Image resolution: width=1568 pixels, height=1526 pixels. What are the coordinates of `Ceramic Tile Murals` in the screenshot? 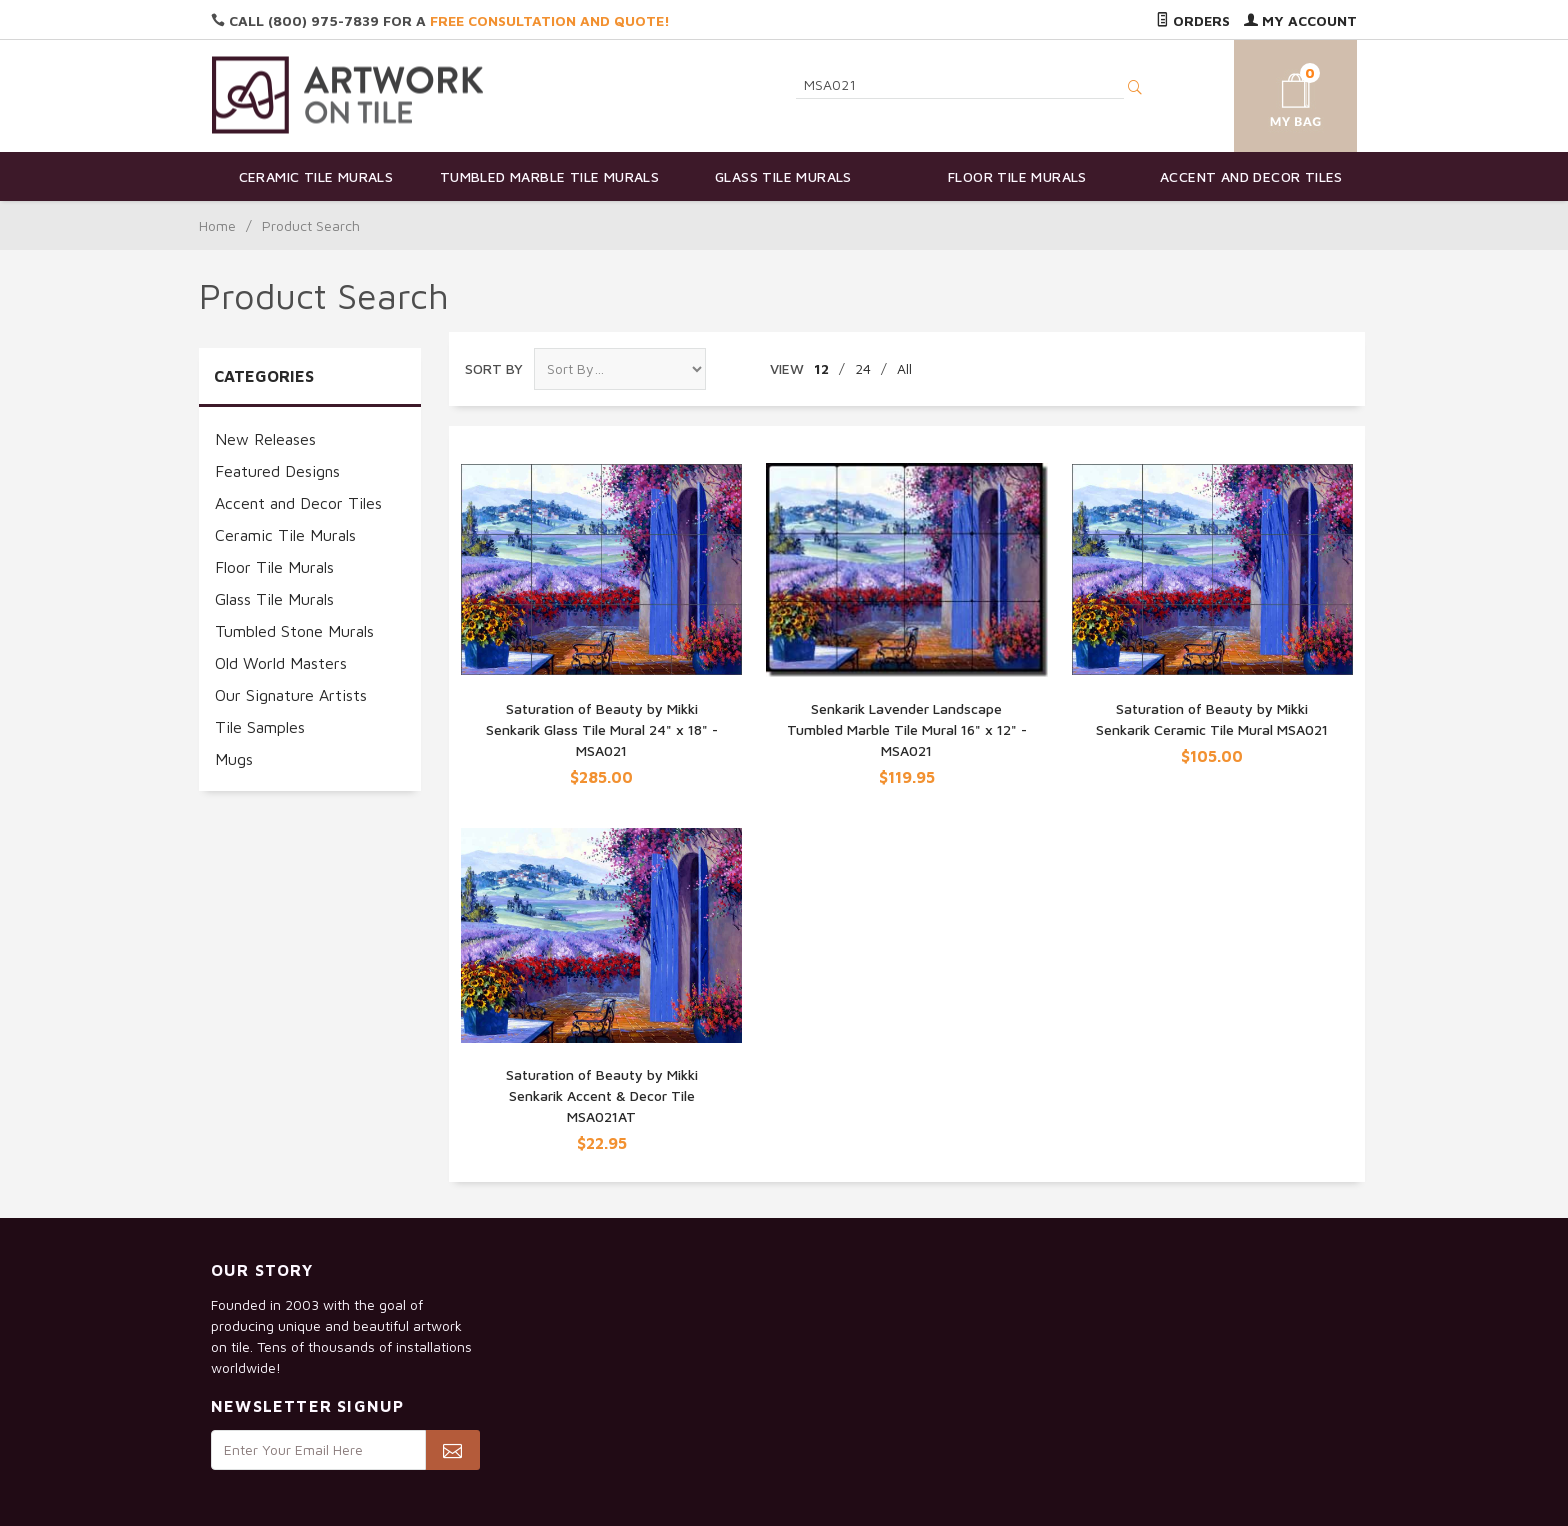 It's located at (316, 176).